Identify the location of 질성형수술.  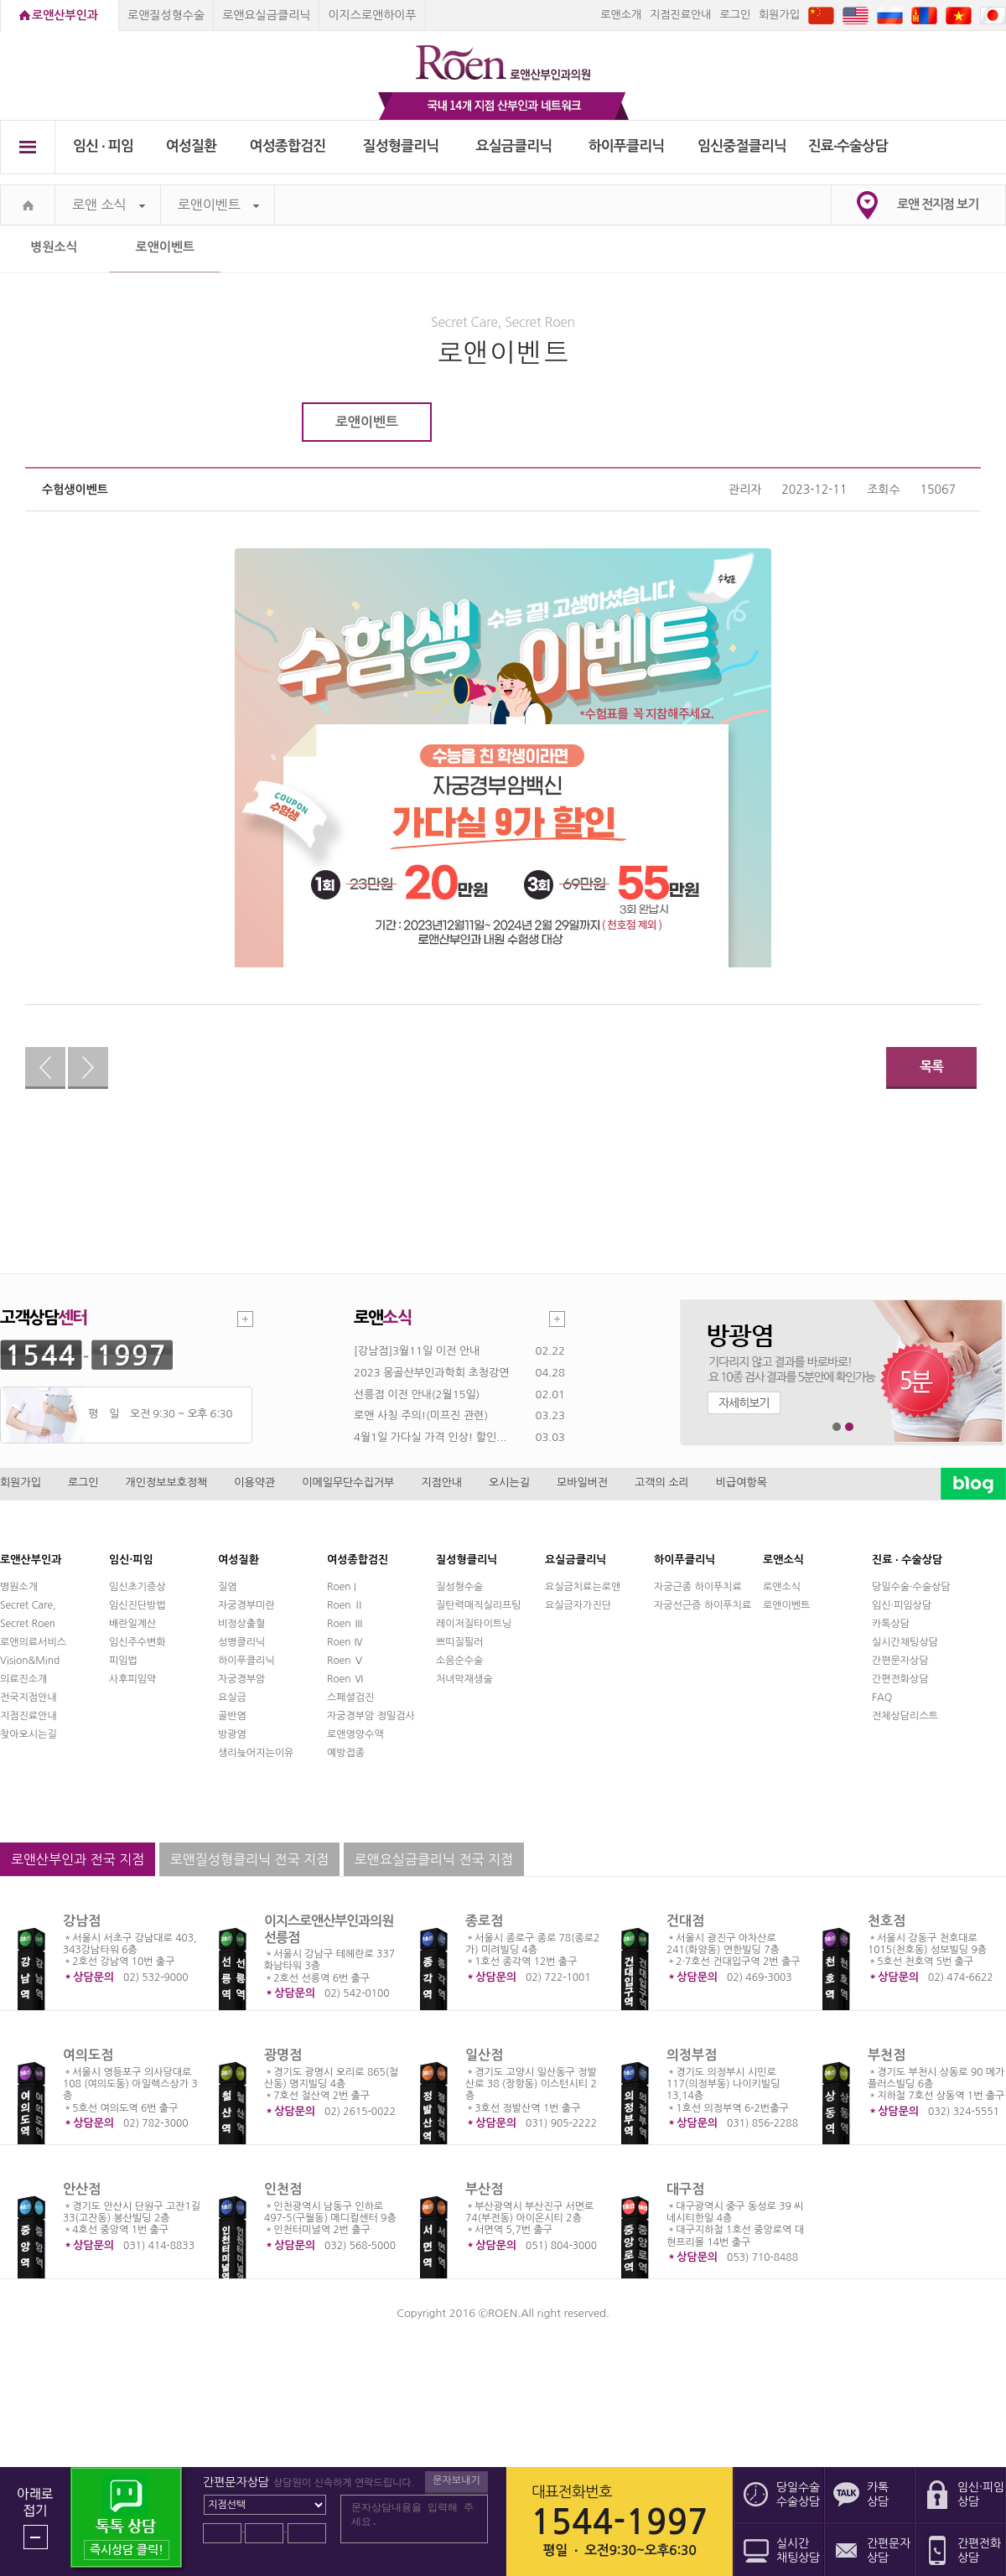
(459, 1587).